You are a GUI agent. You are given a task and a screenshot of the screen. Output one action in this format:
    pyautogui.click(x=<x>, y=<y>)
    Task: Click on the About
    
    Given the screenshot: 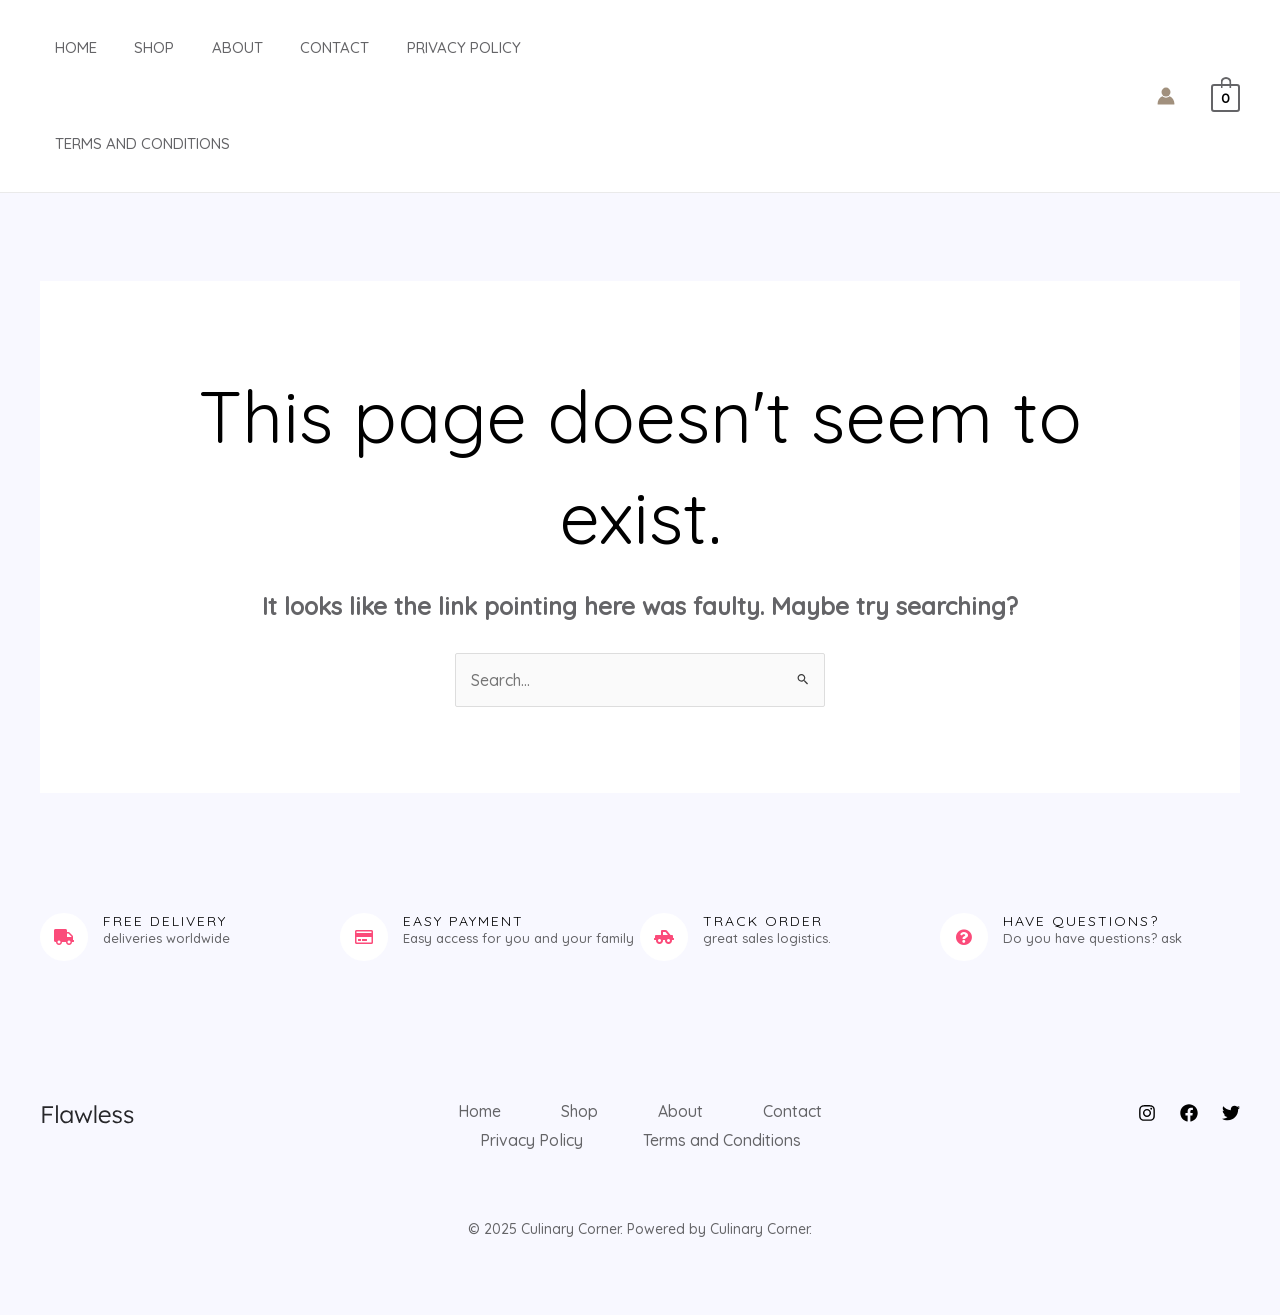 What is the action you would take?
    pyautogui.click(x=207, y=47)
    